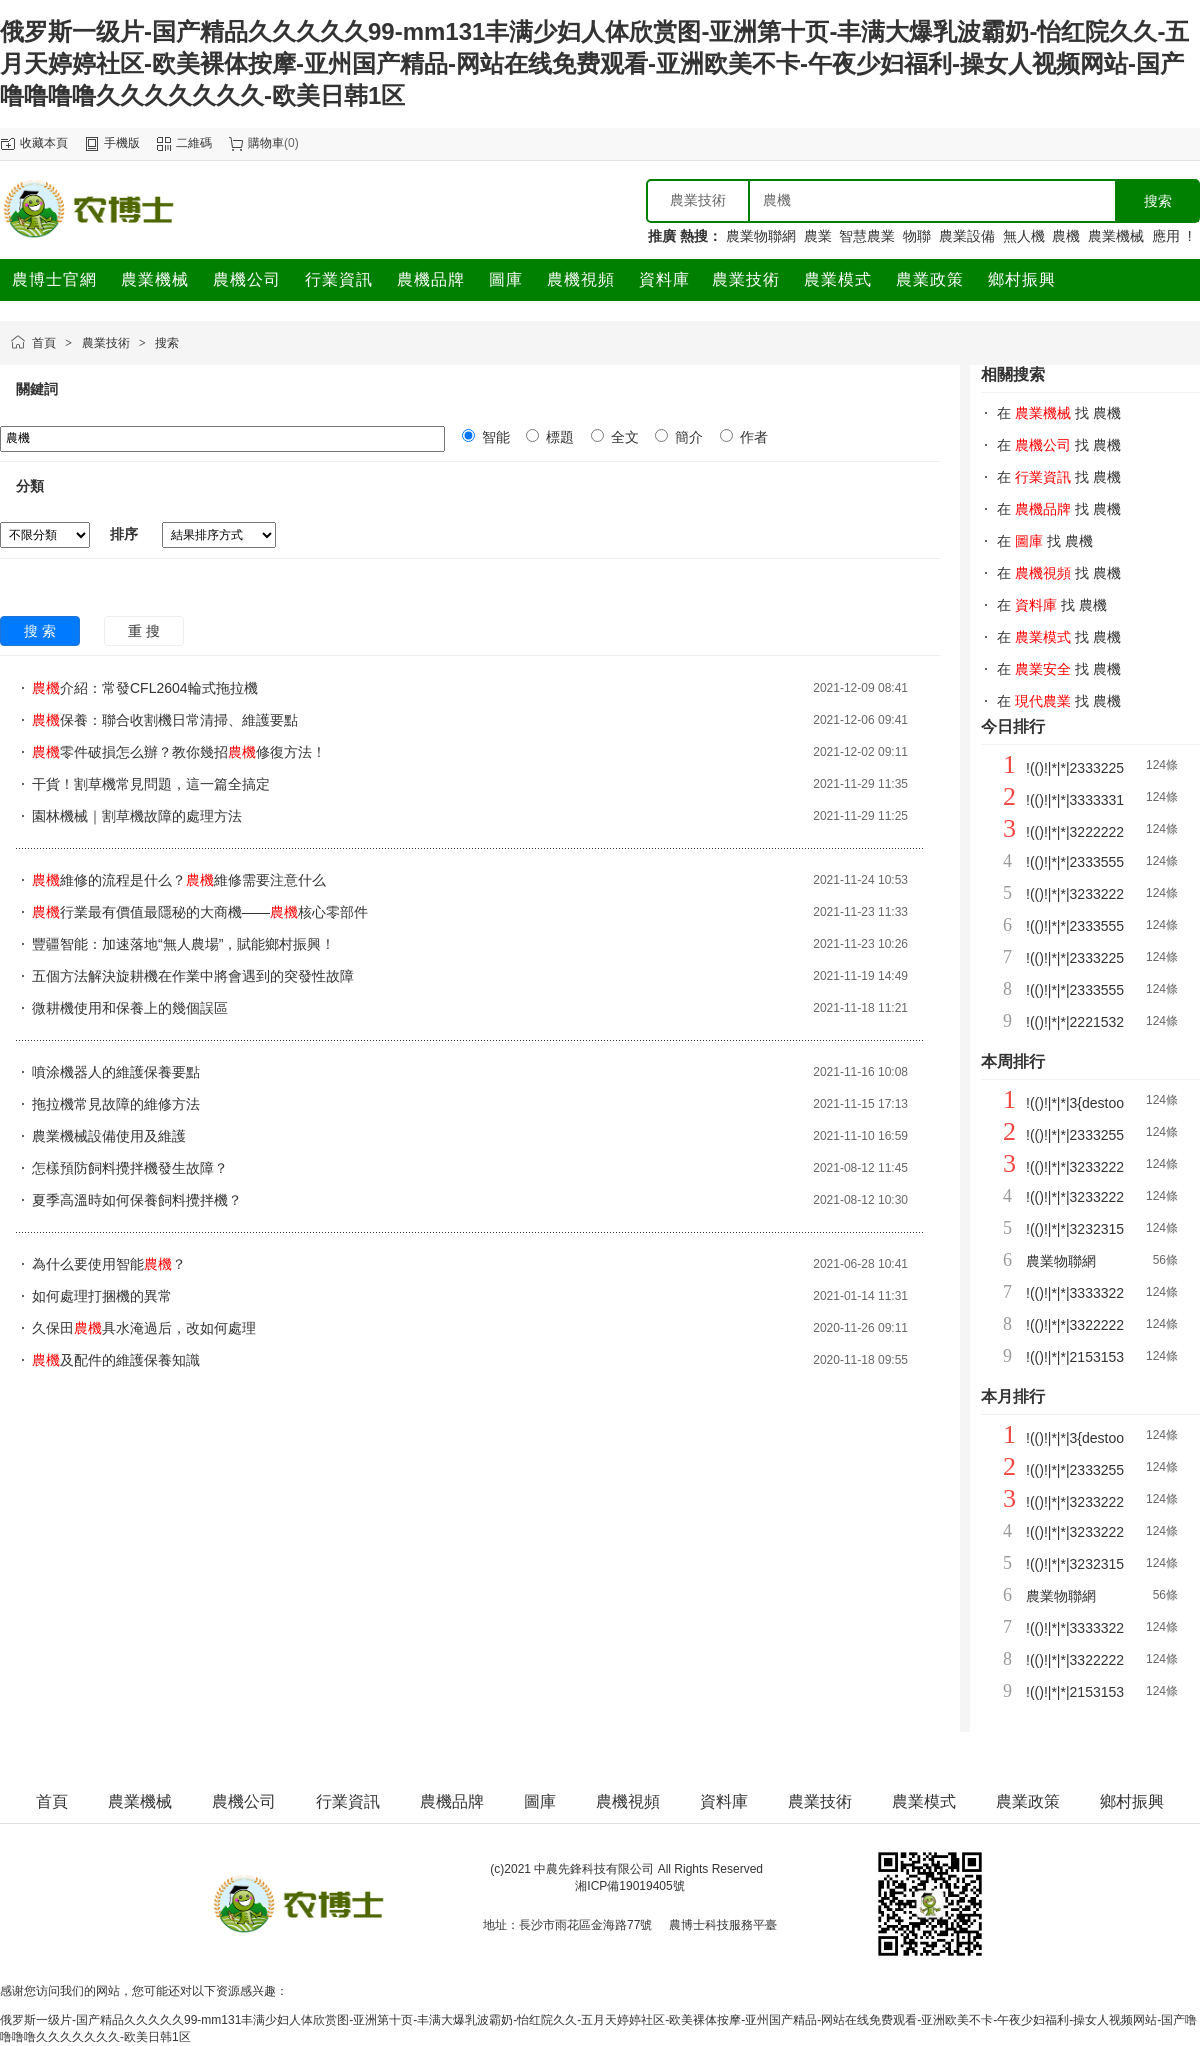 This screenshot has height=2046, width=1200. Describe the element at coordinates (116, 1360) in the screenshot. I see `及配件的維護保養知識` at that location.